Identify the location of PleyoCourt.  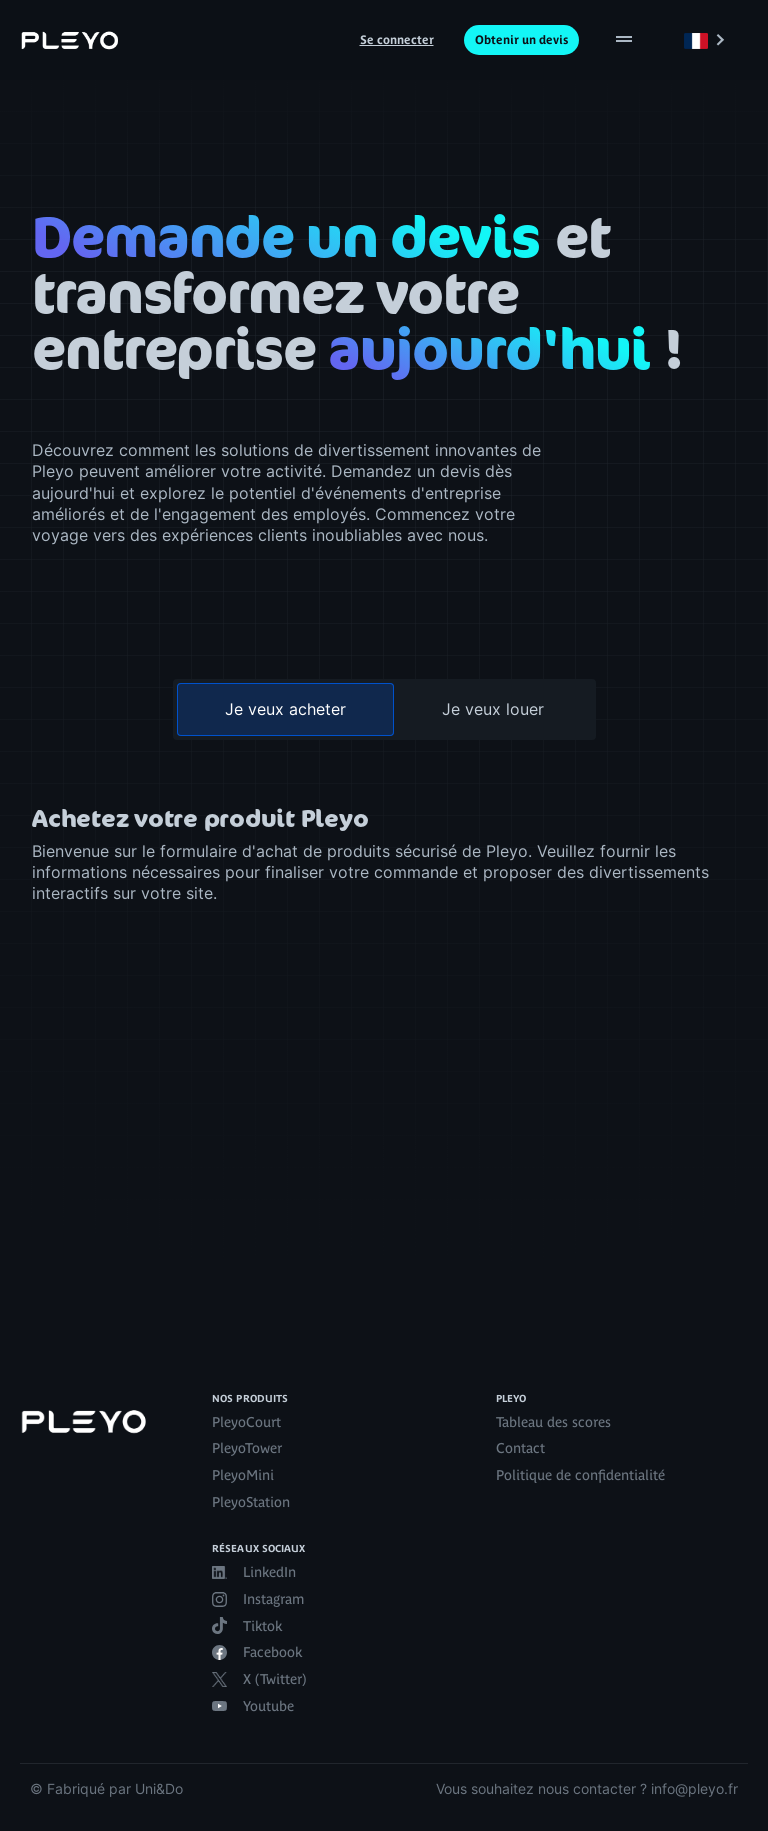
(246, 1422).